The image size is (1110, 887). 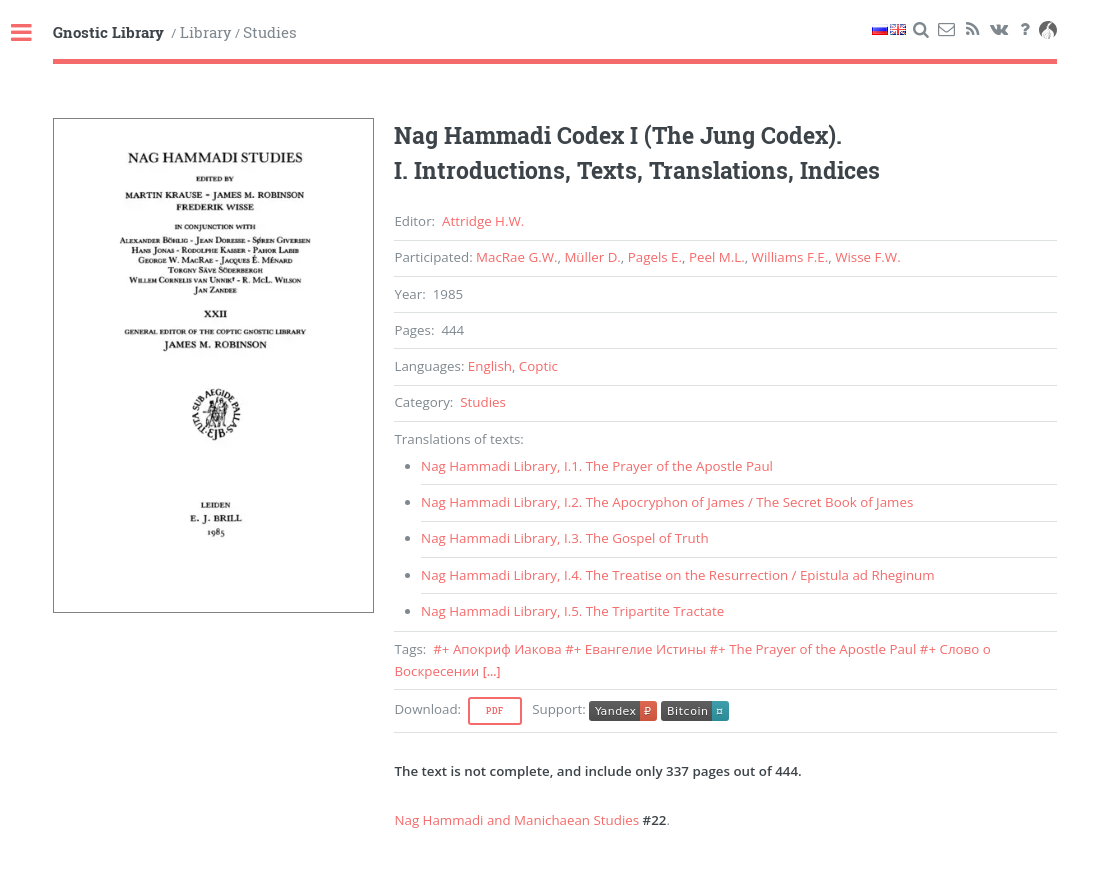 What do you see at coordinates (868, 257) in the screenshot?
I see `Wisse F.W.` at bounding box center [868, 257].